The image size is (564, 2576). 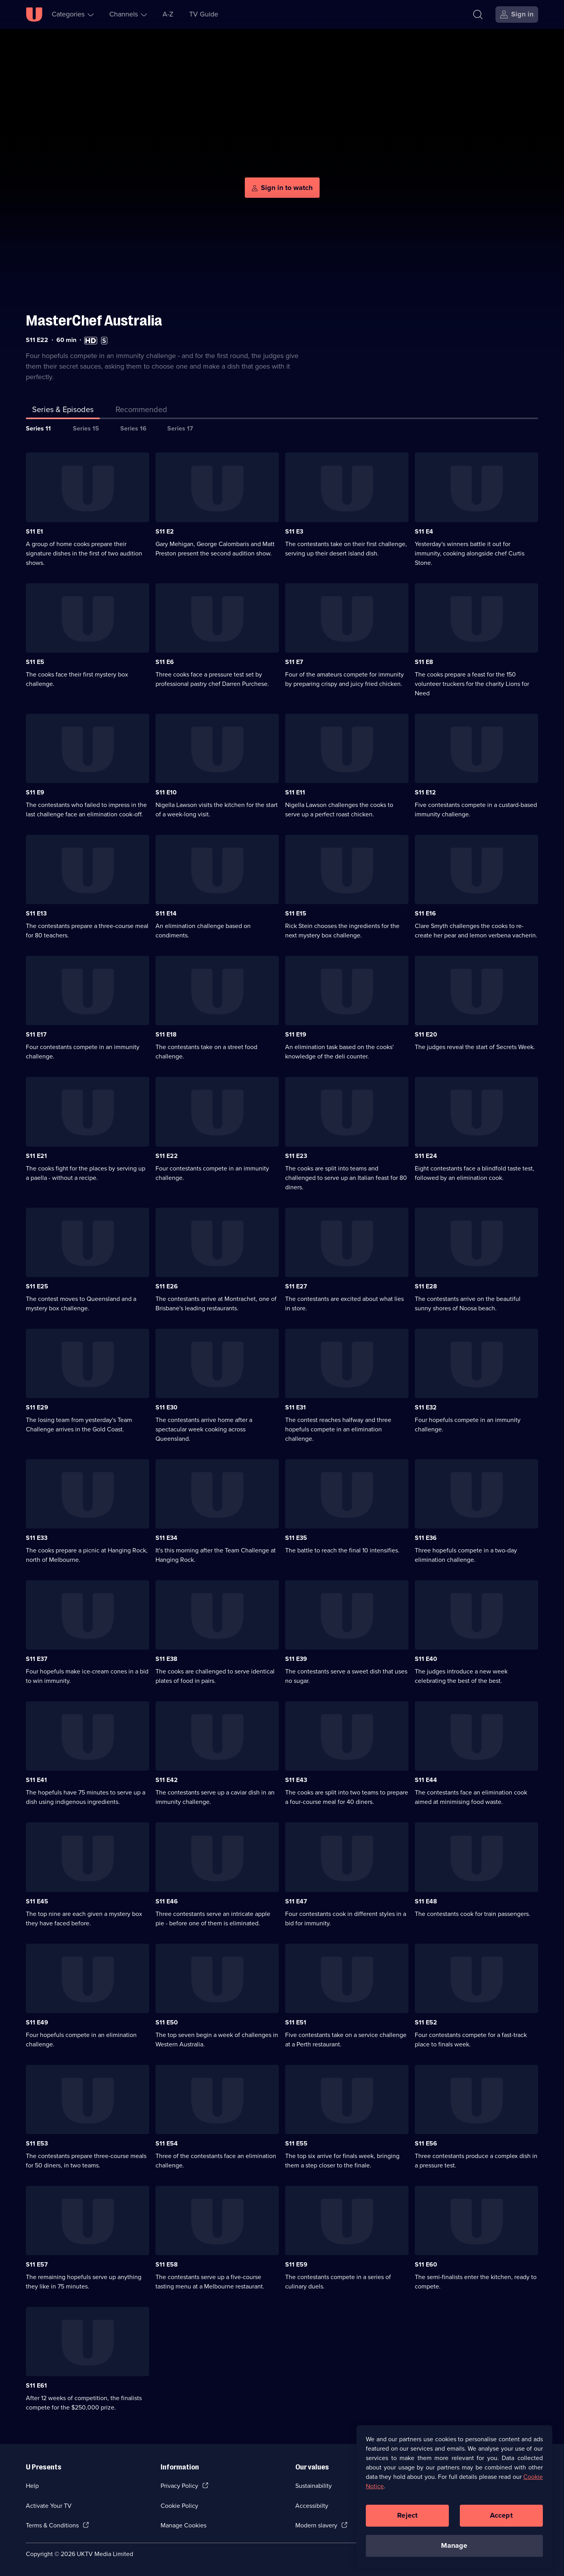 I want to click on S11 E23 [Series 11 Episode 23], so click(x=296, y=1155).